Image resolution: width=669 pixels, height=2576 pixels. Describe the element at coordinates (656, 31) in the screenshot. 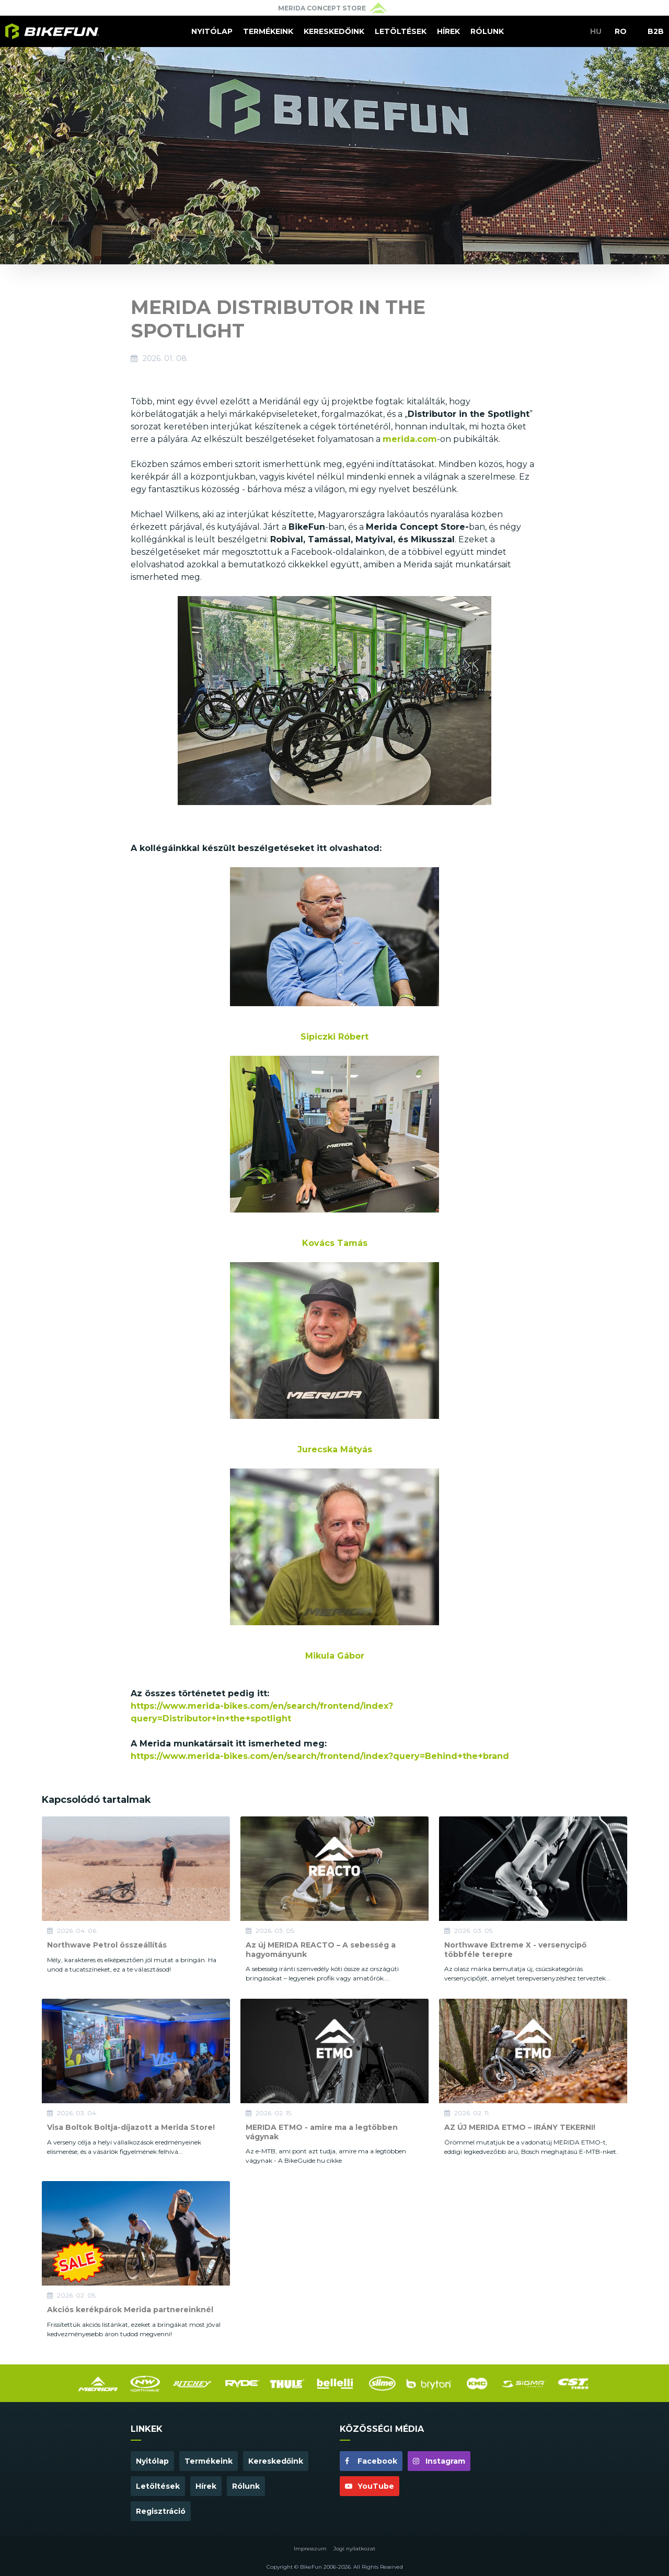

I see `B2B` at that location.